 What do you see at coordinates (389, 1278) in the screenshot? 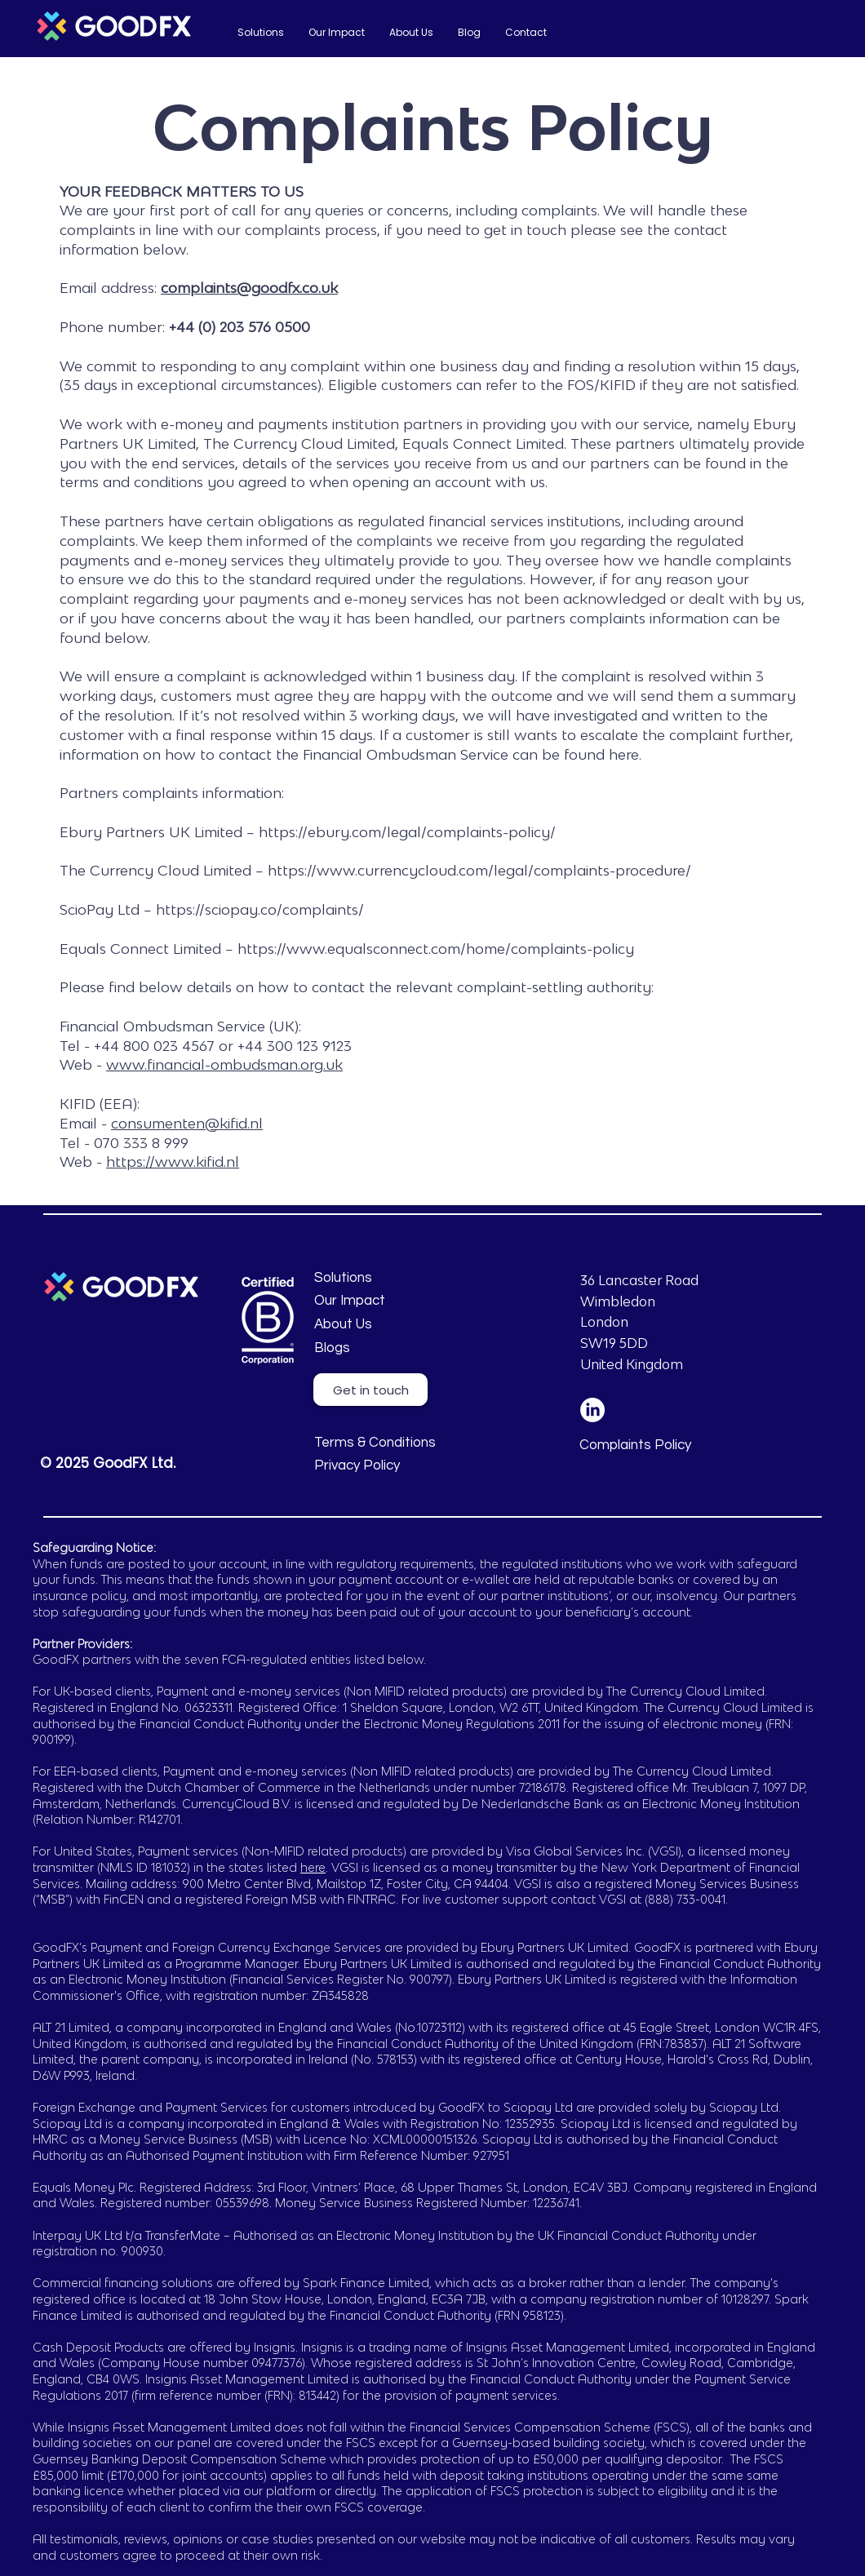
I see `[Solutions]` at bounding box center [389, 1278].